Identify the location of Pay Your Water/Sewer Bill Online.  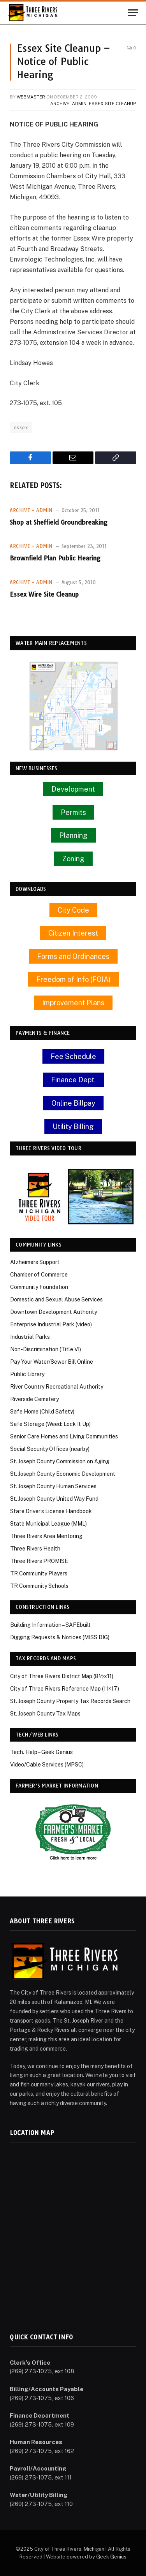
(51, 1362).